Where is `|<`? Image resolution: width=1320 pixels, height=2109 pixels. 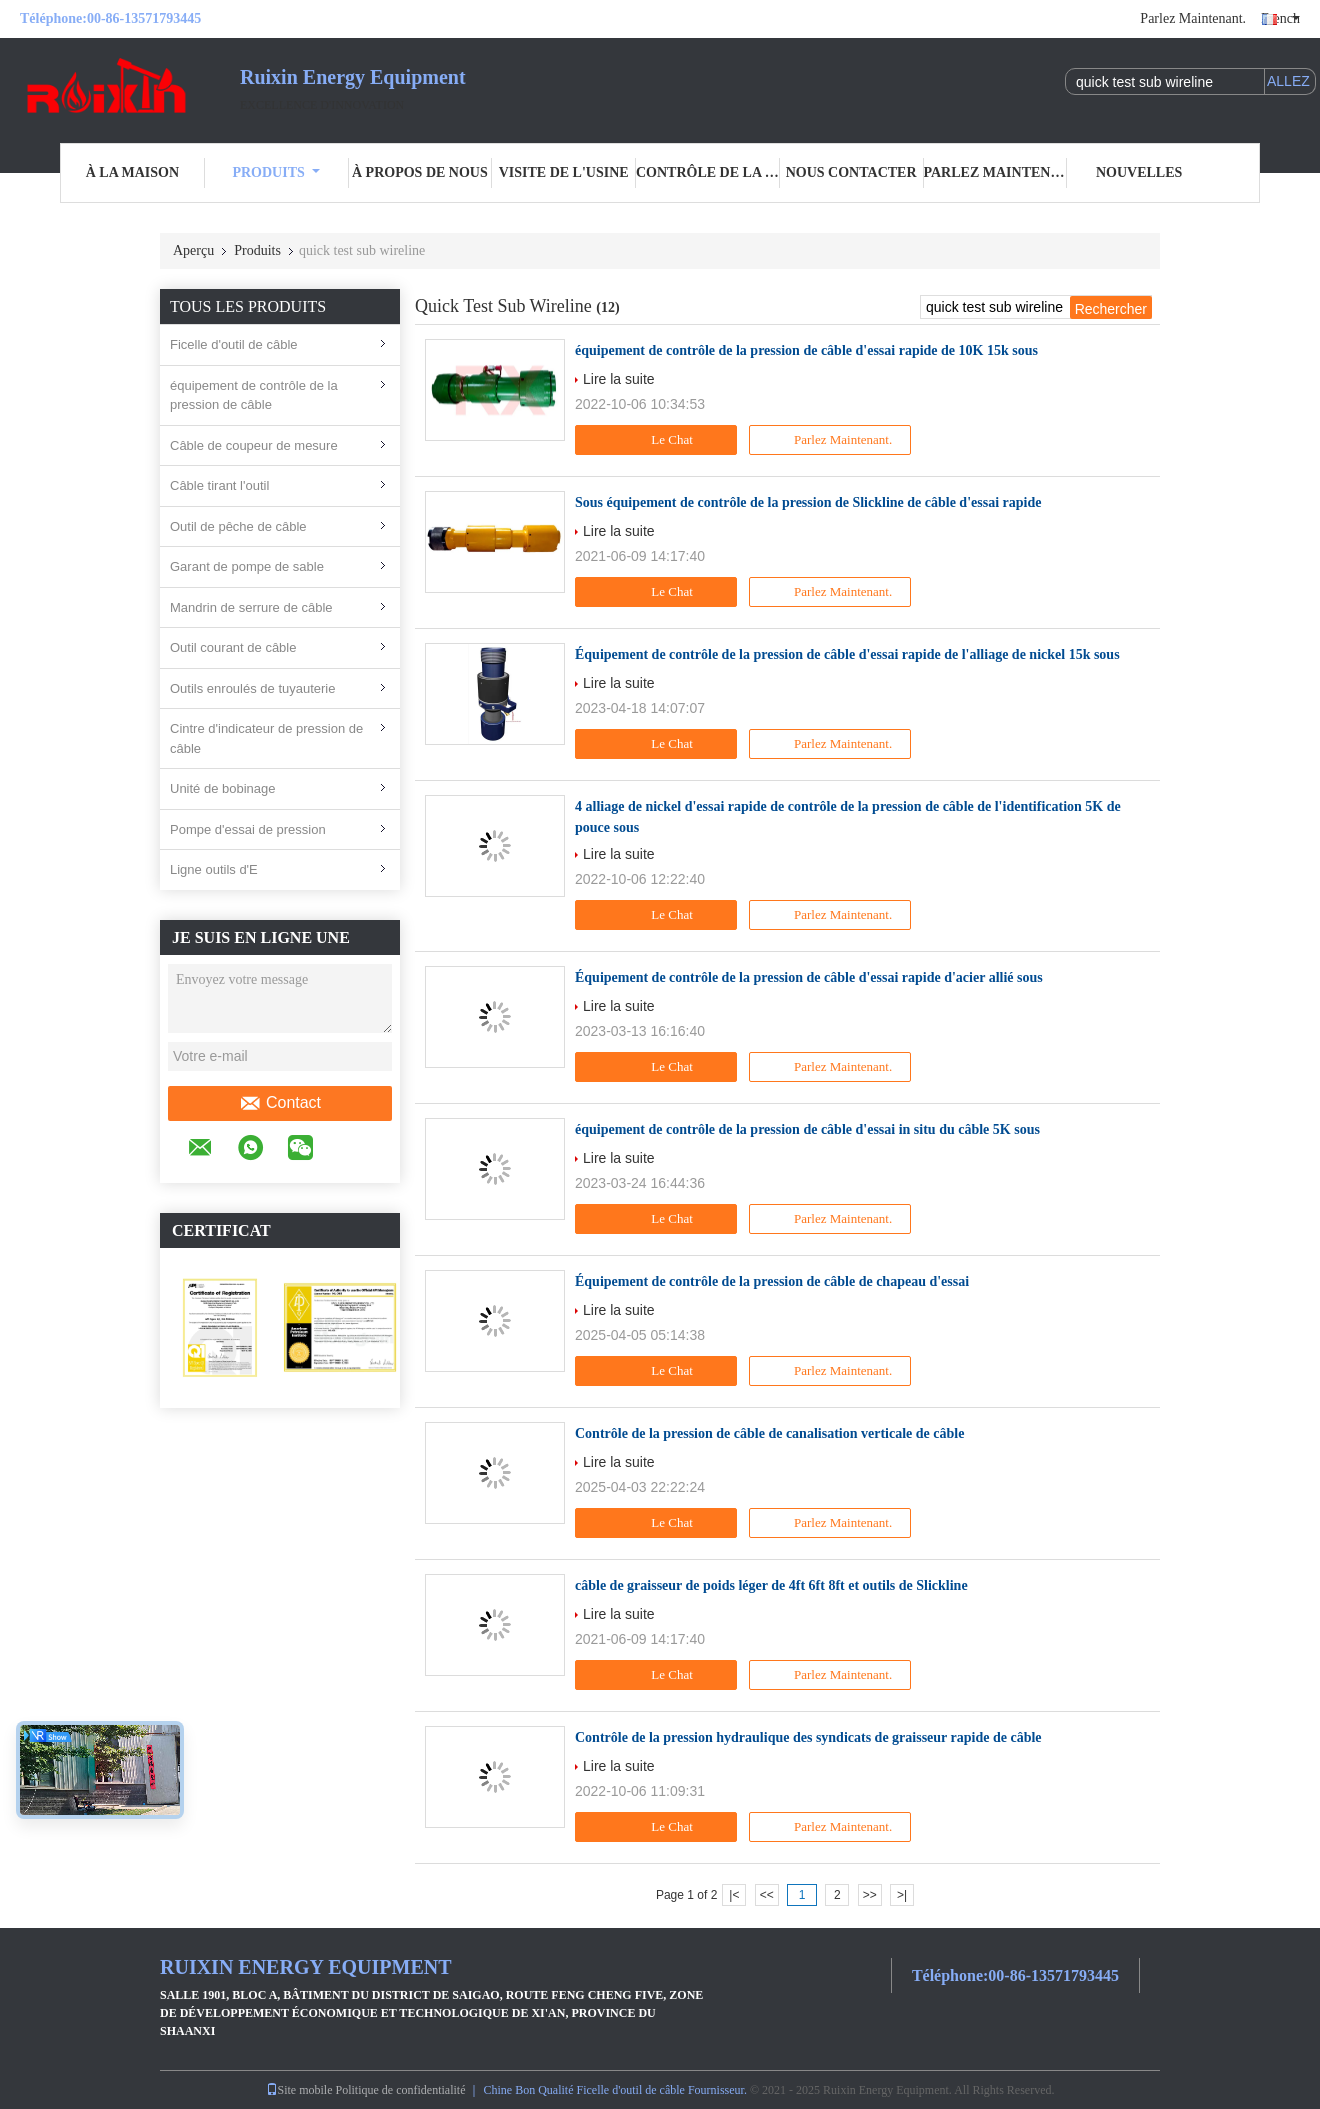 |< is located at coordinates (734, 1895).